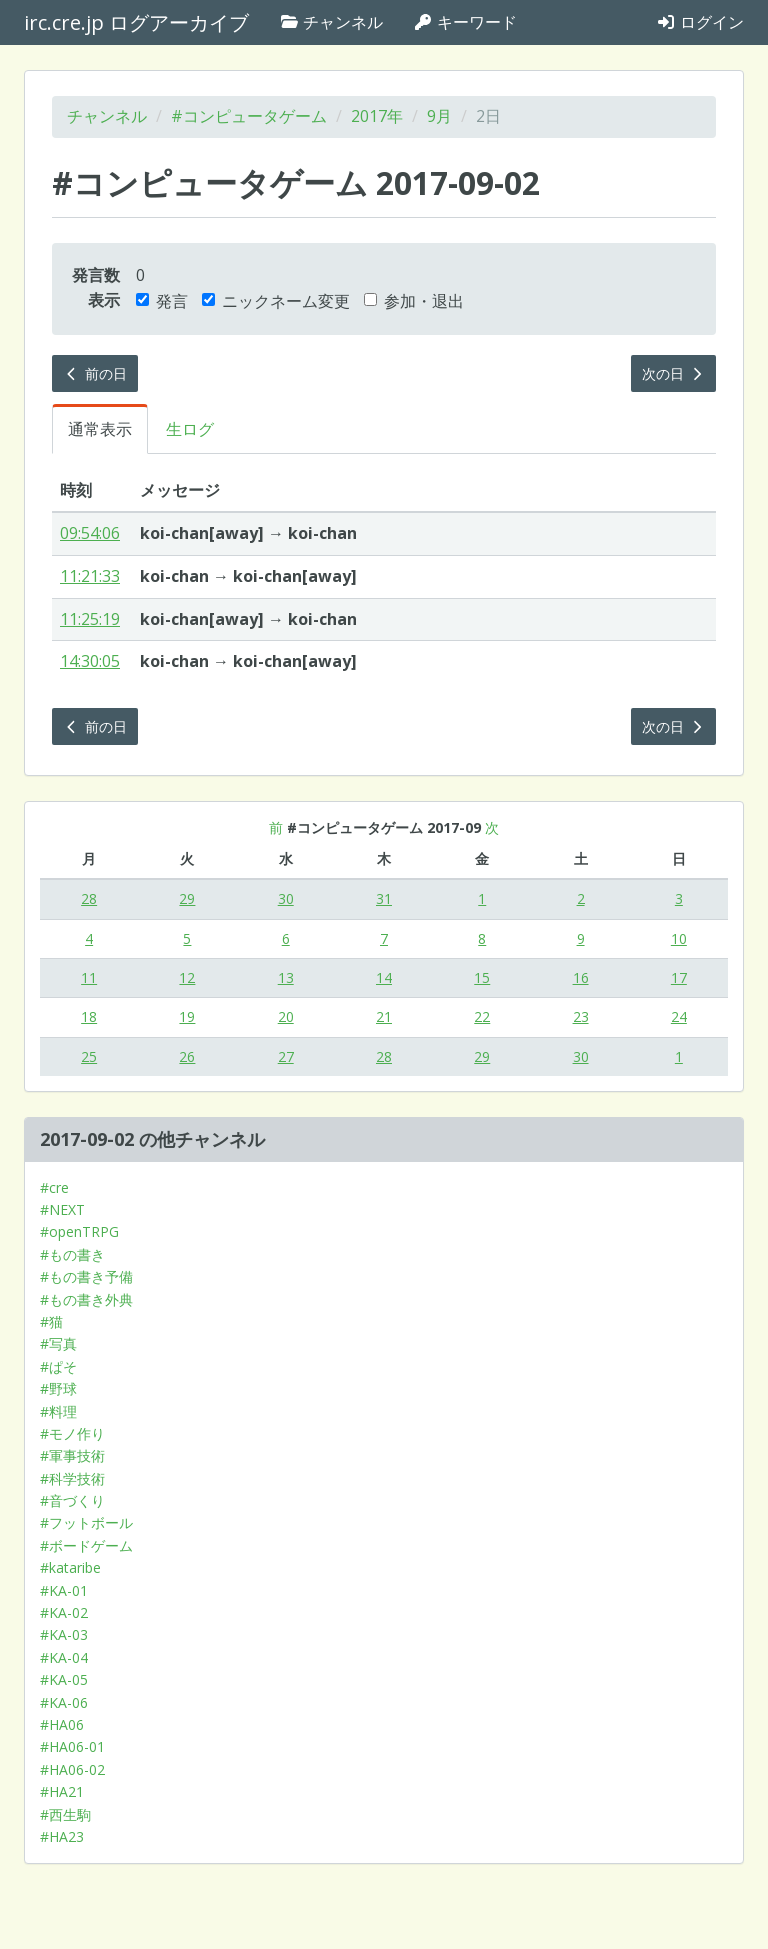 This screenshot has height=1949, width=768. I want to click on ログイン, so click(700, 22).